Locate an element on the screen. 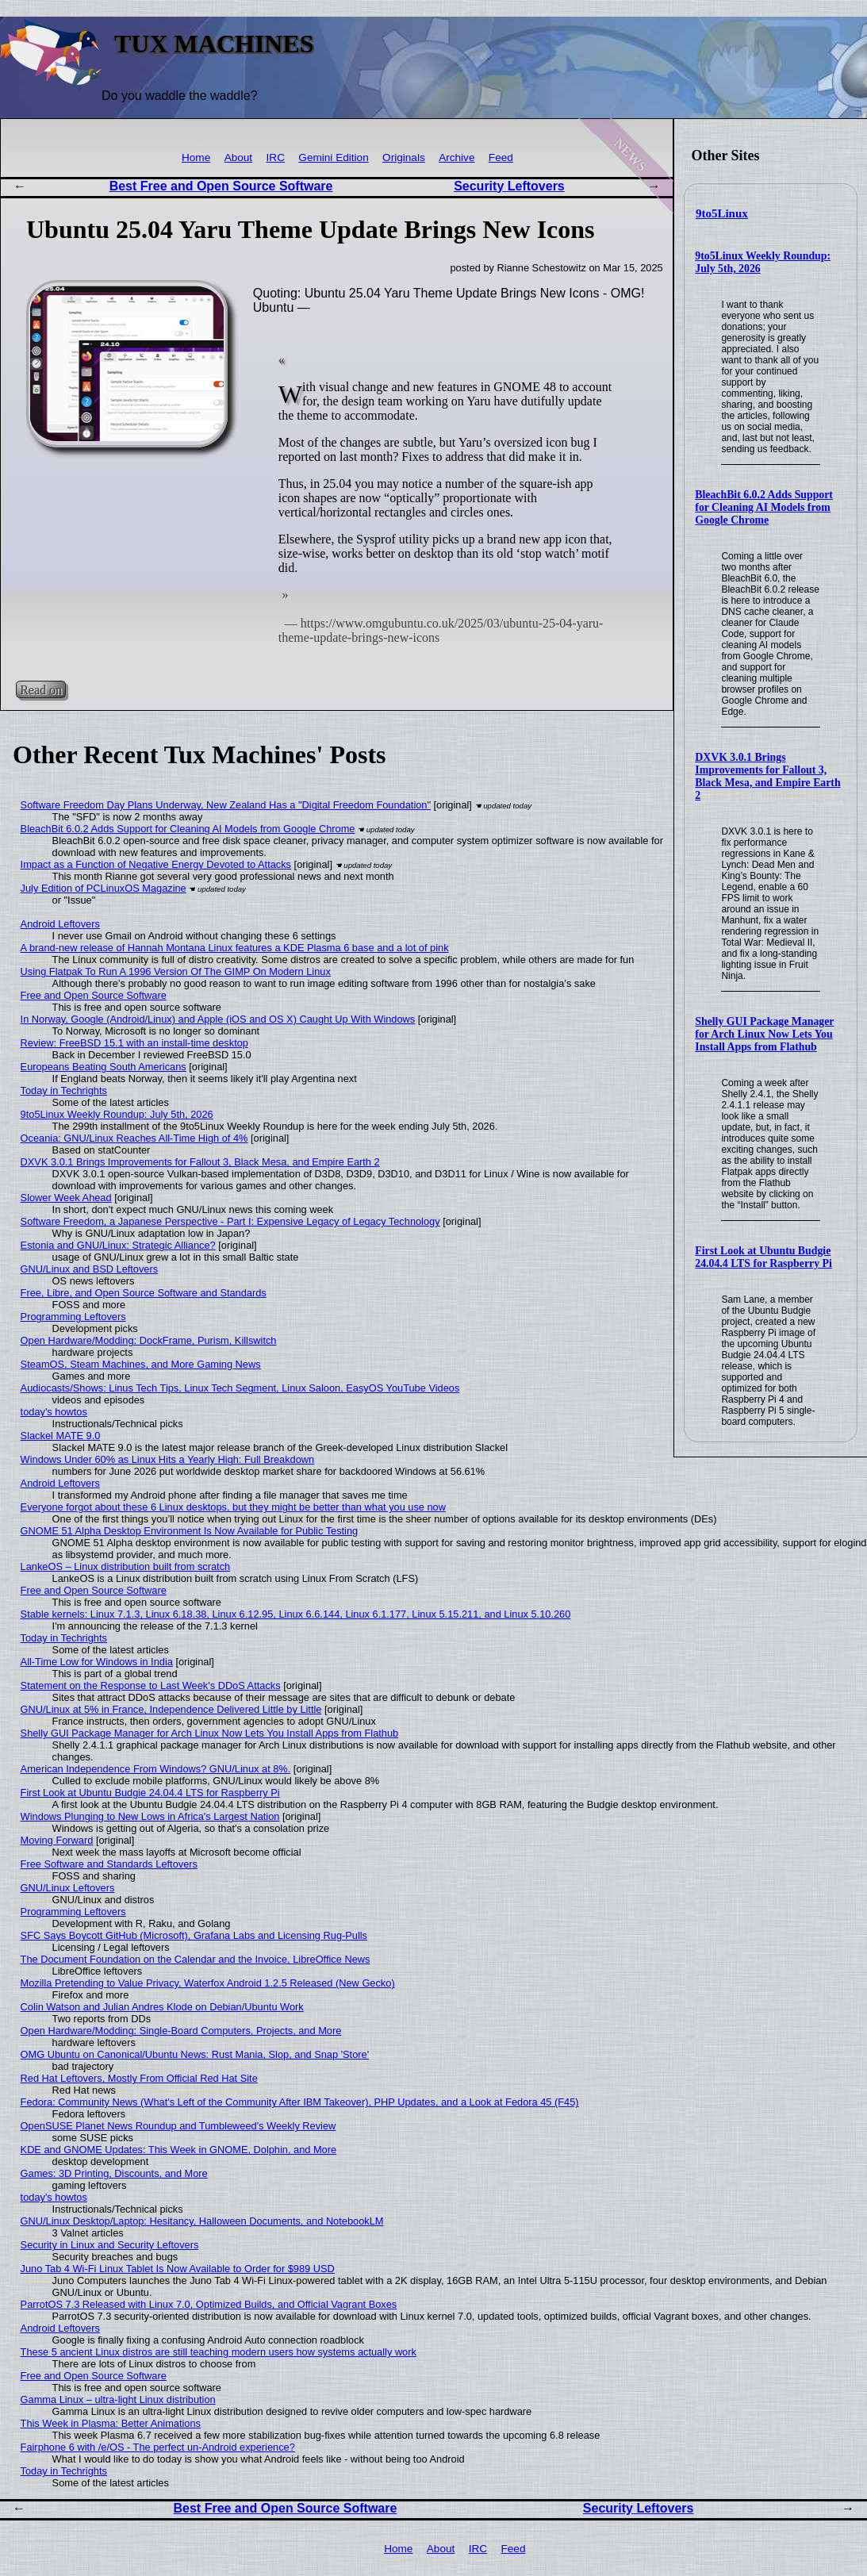 This screenshot has width=867, height=2576. Slackel MATE 9.0 is located at coordinates (61, 1436).